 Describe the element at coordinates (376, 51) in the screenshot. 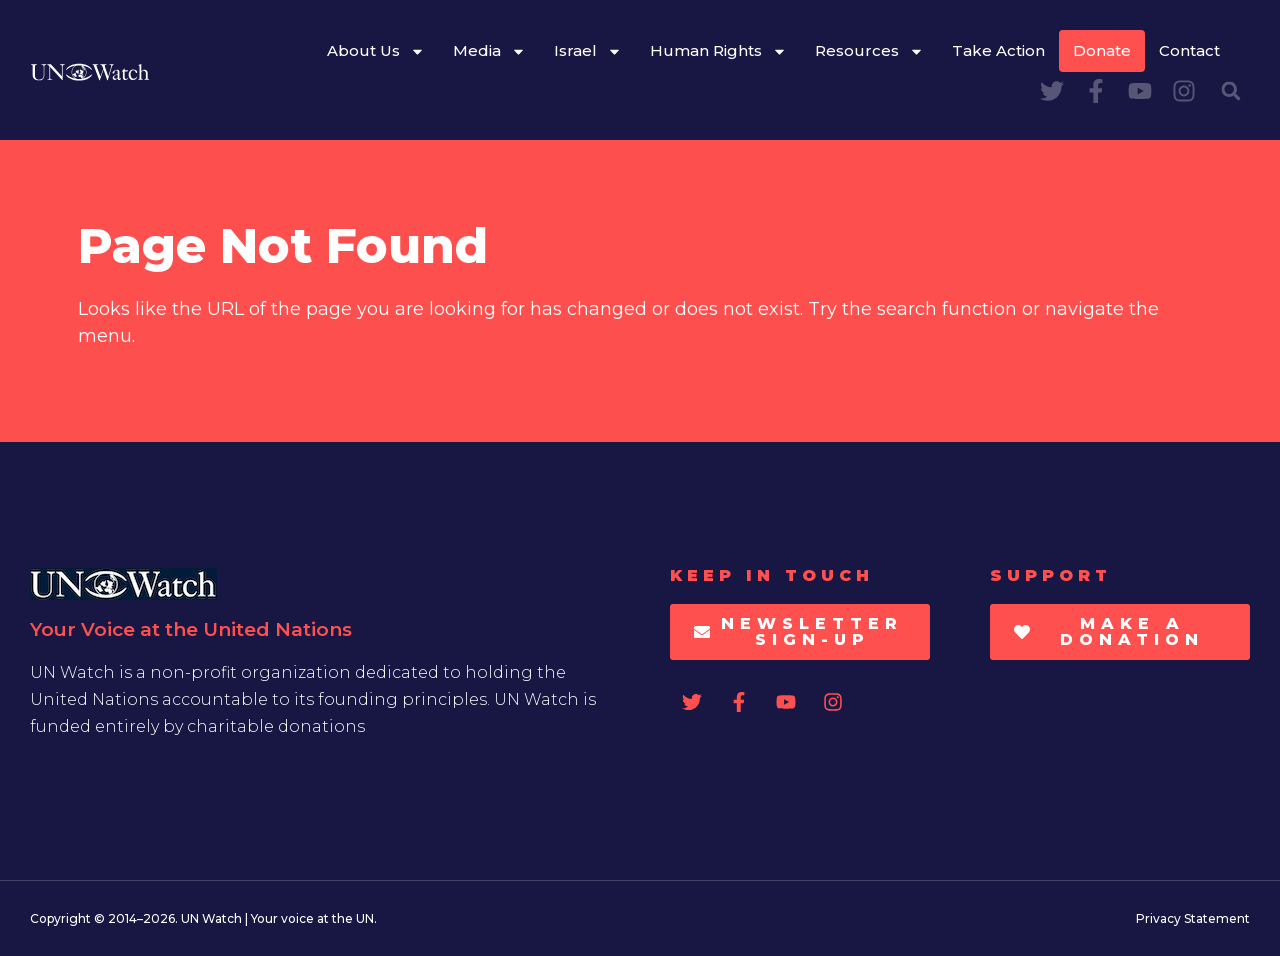

I see `About Us` at that location.